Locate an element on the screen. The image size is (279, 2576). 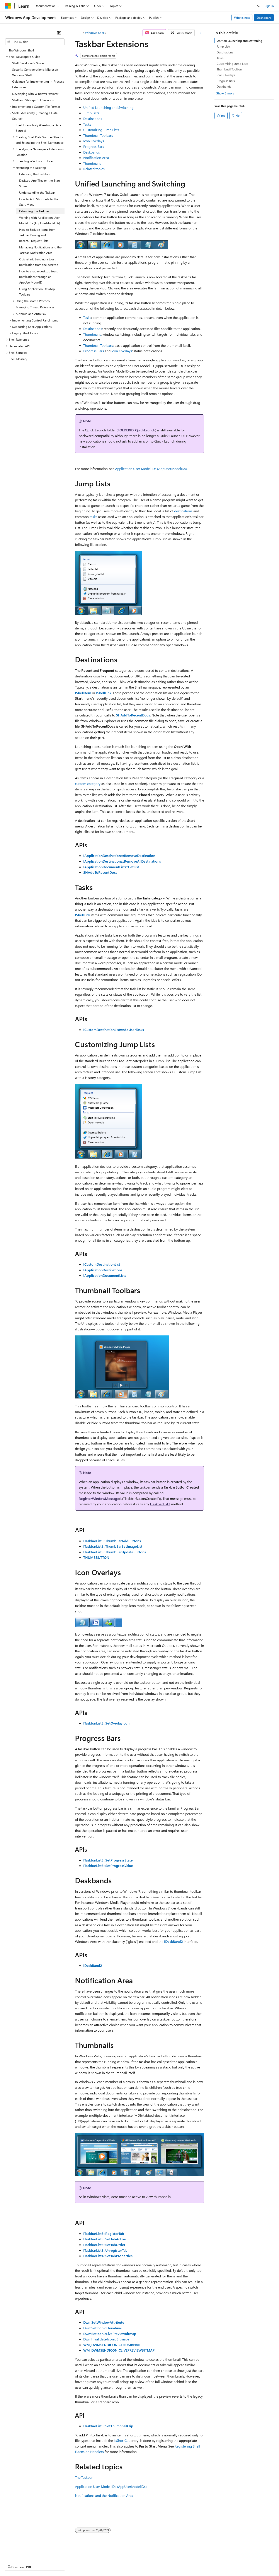
Progress Bars is located at coordinates (93, 146).